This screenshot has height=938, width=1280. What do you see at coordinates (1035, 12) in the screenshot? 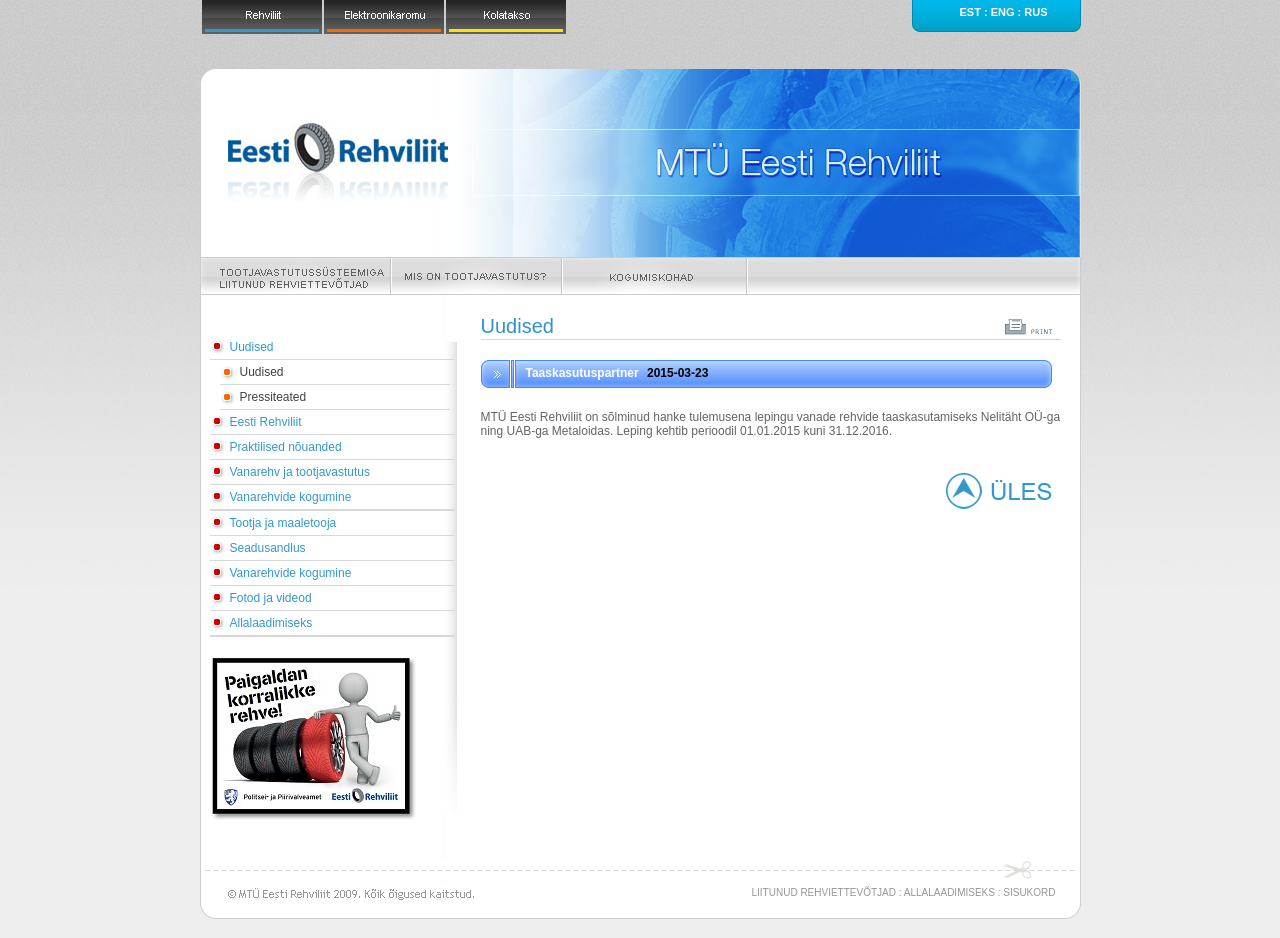
I see `rus` at bounding box center [1035, 12].